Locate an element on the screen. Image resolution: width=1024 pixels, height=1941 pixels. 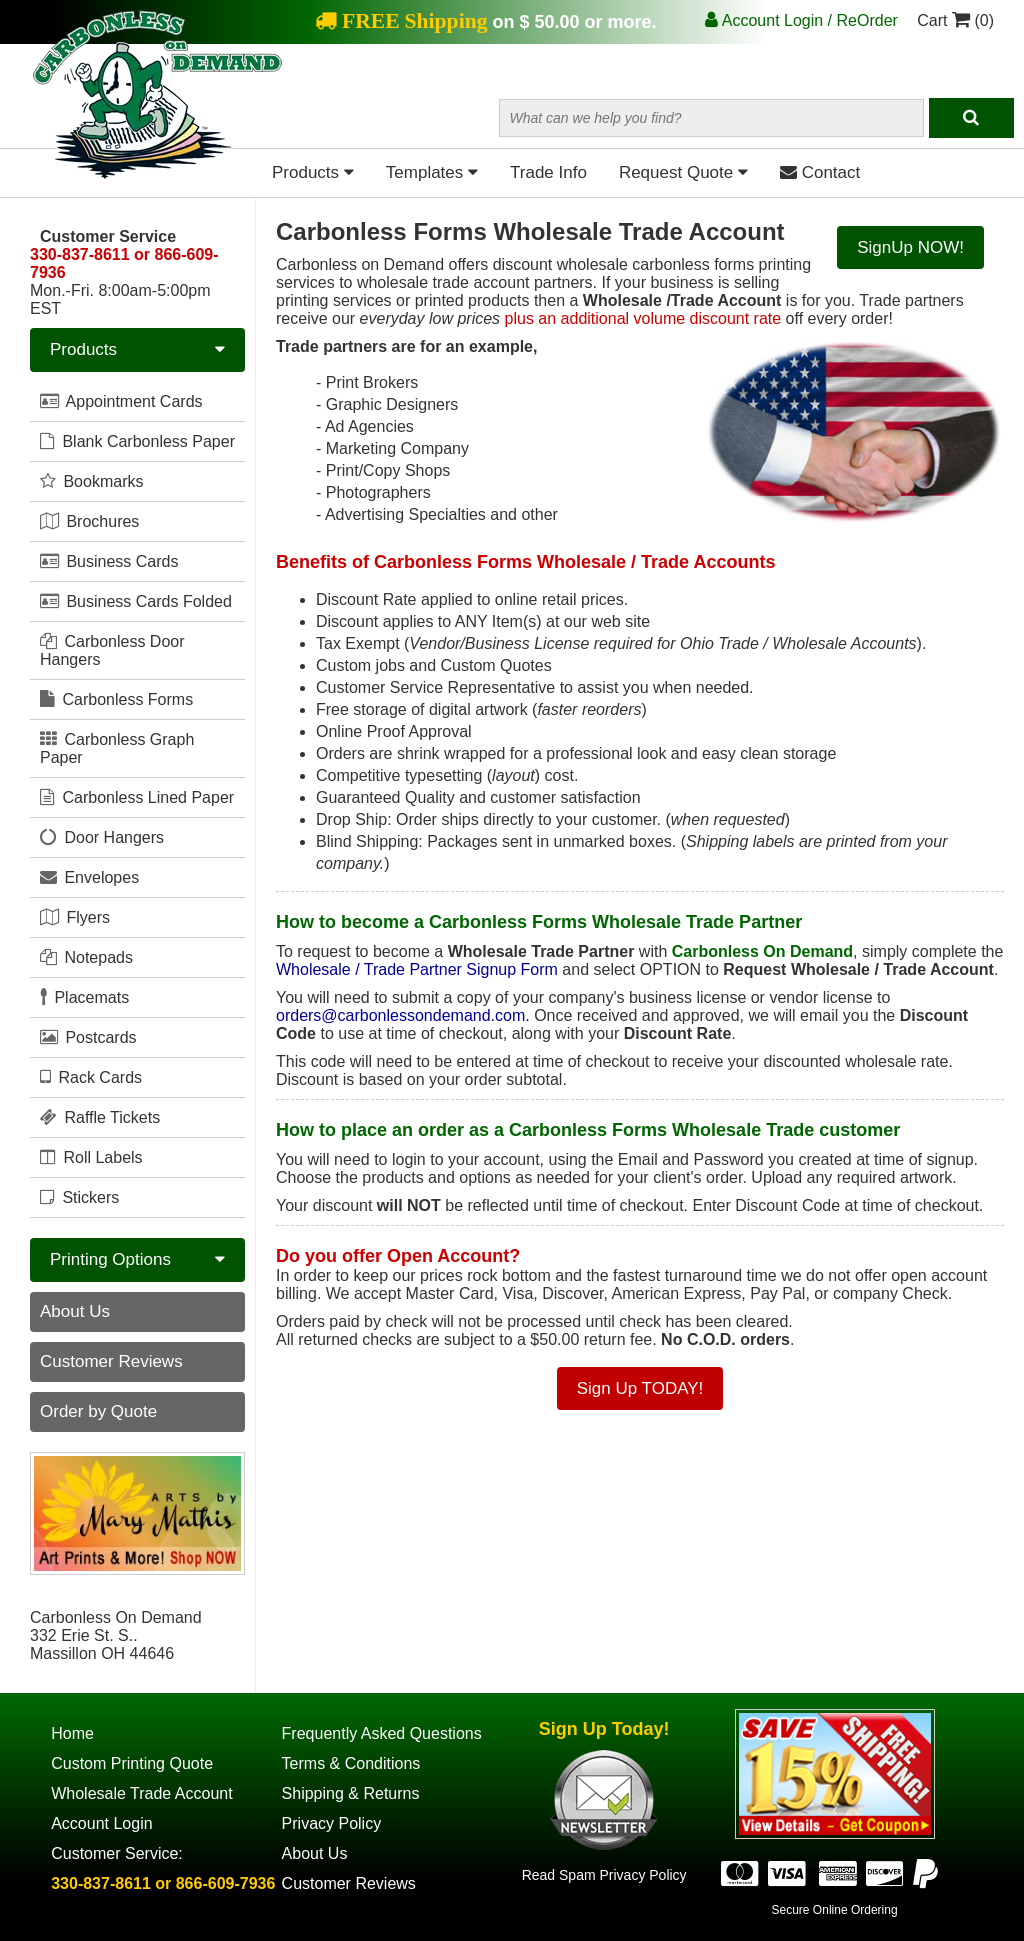
Templates is located at coordinates (432, 172).